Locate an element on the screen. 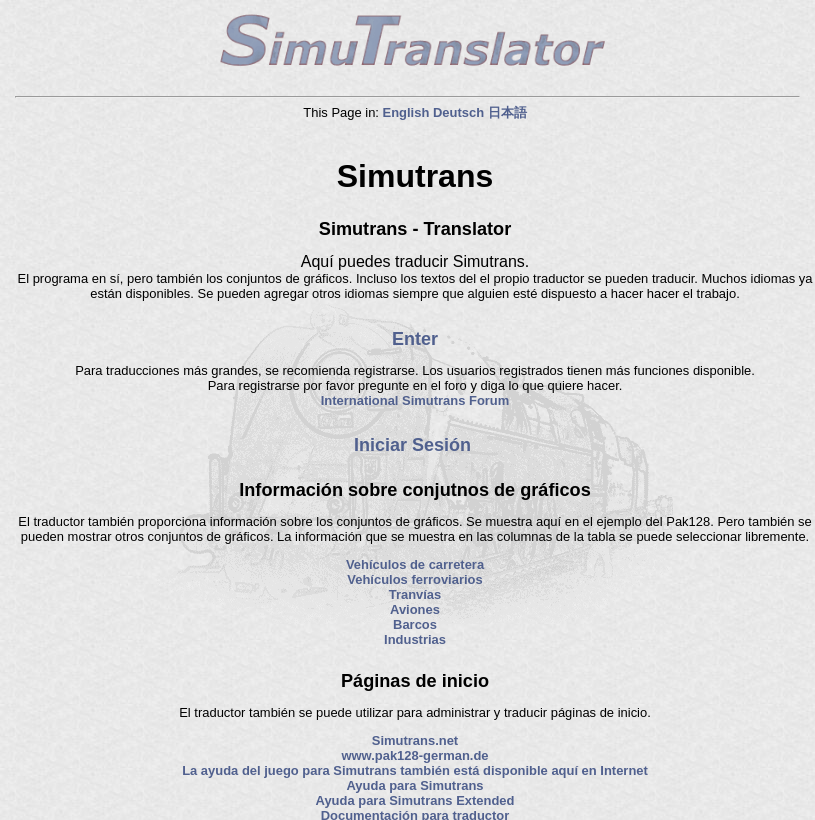 The width and height of the screenshot is (815, 820). International Simutrans Forum is located at coordinates (415, 400).